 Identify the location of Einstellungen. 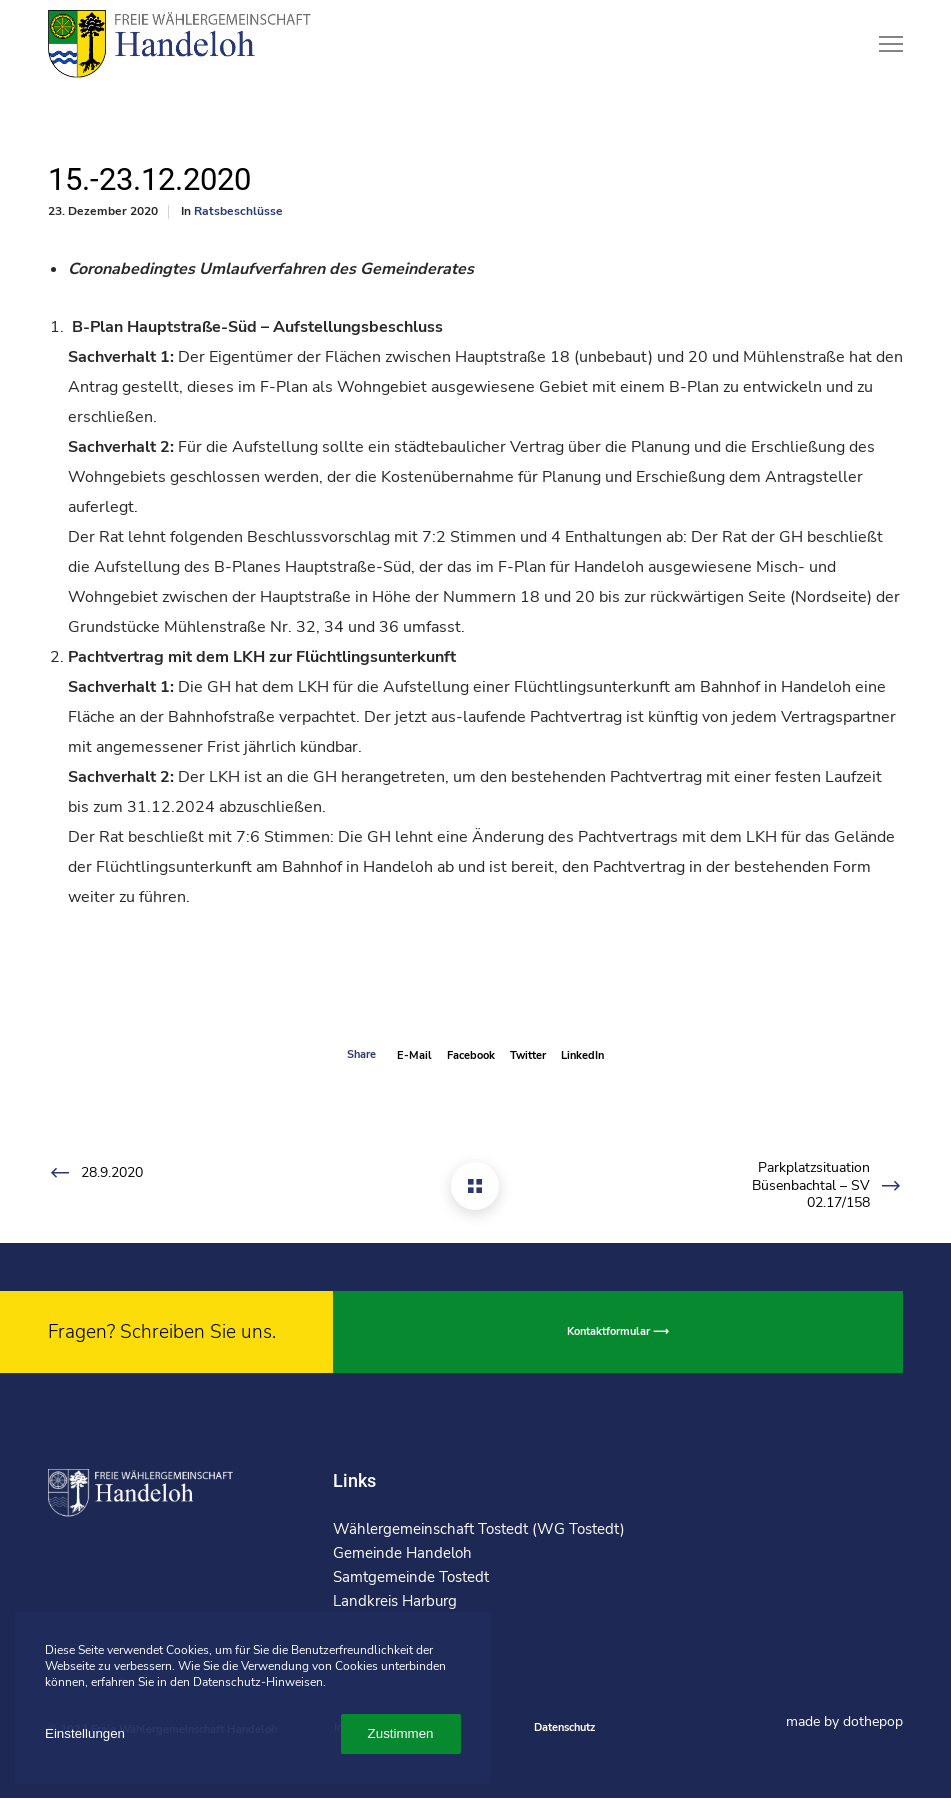
(85, 1733).